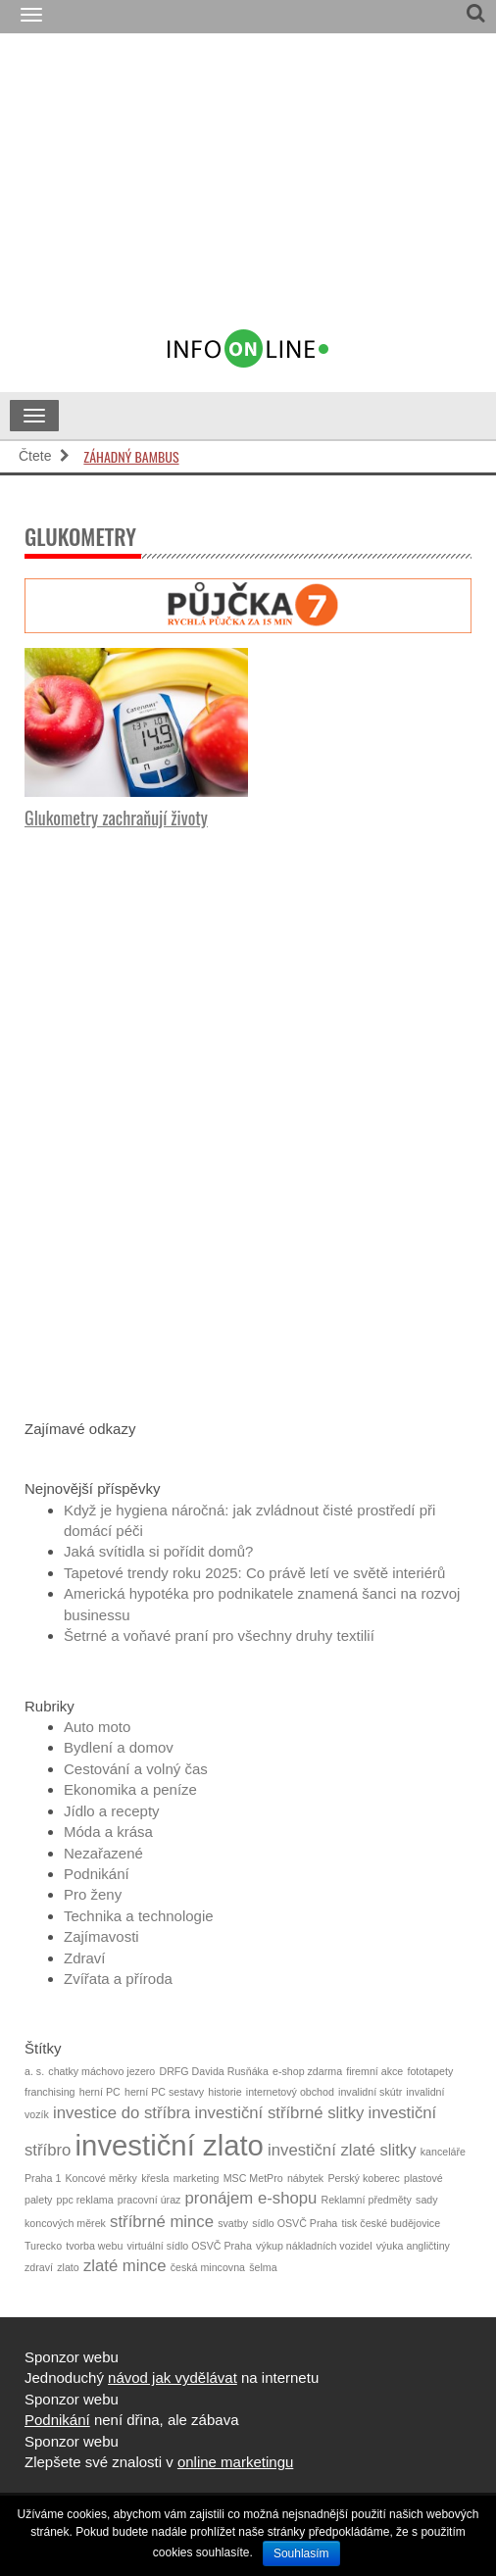 Image resolution: width=496 pixels, height=2576 pixels. I want to click on výkup nákladních vozidel, so click(314, 2246).